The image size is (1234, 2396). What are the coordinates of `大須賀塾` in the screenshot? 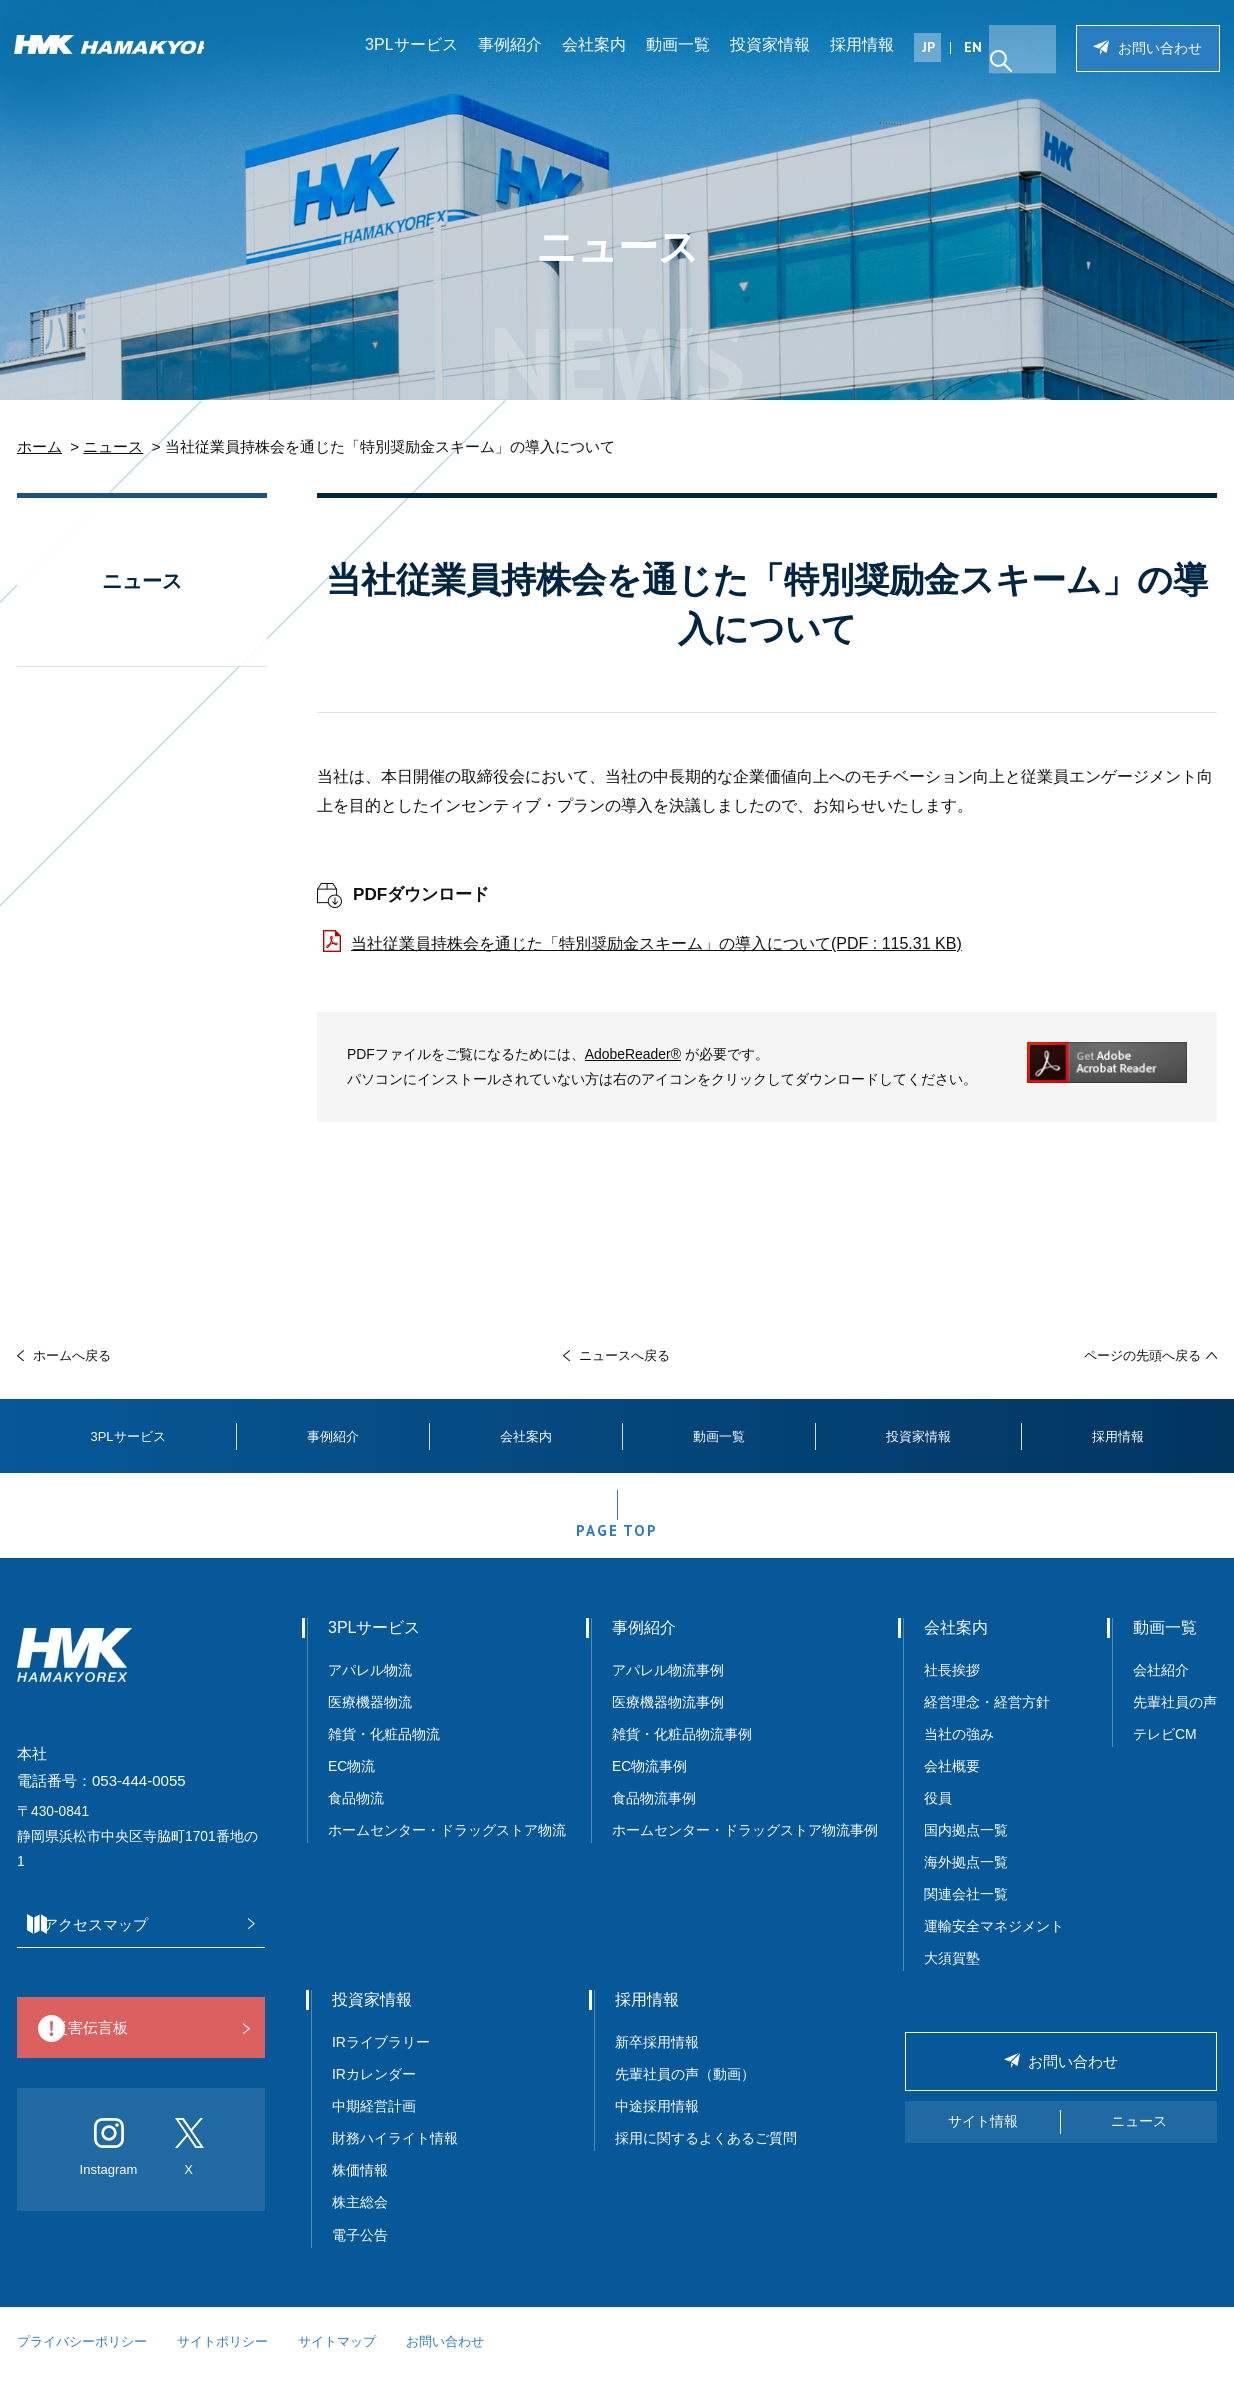 It's located at (952, 1979).